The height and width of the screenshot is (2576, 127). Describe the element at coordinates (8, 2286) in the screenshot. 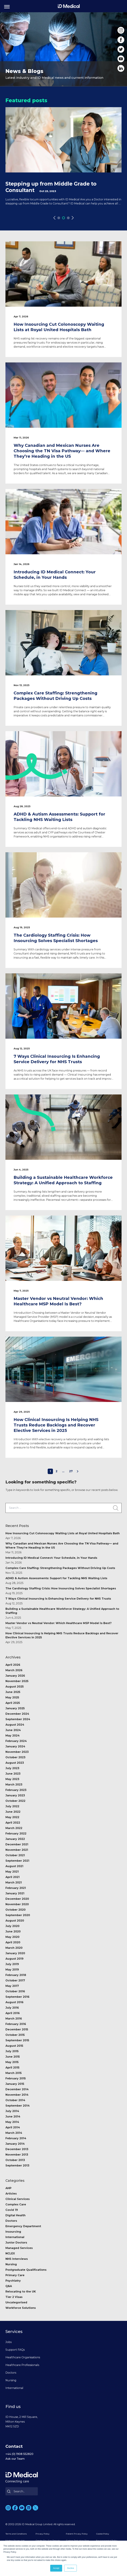

I see `Q&A` at that location.